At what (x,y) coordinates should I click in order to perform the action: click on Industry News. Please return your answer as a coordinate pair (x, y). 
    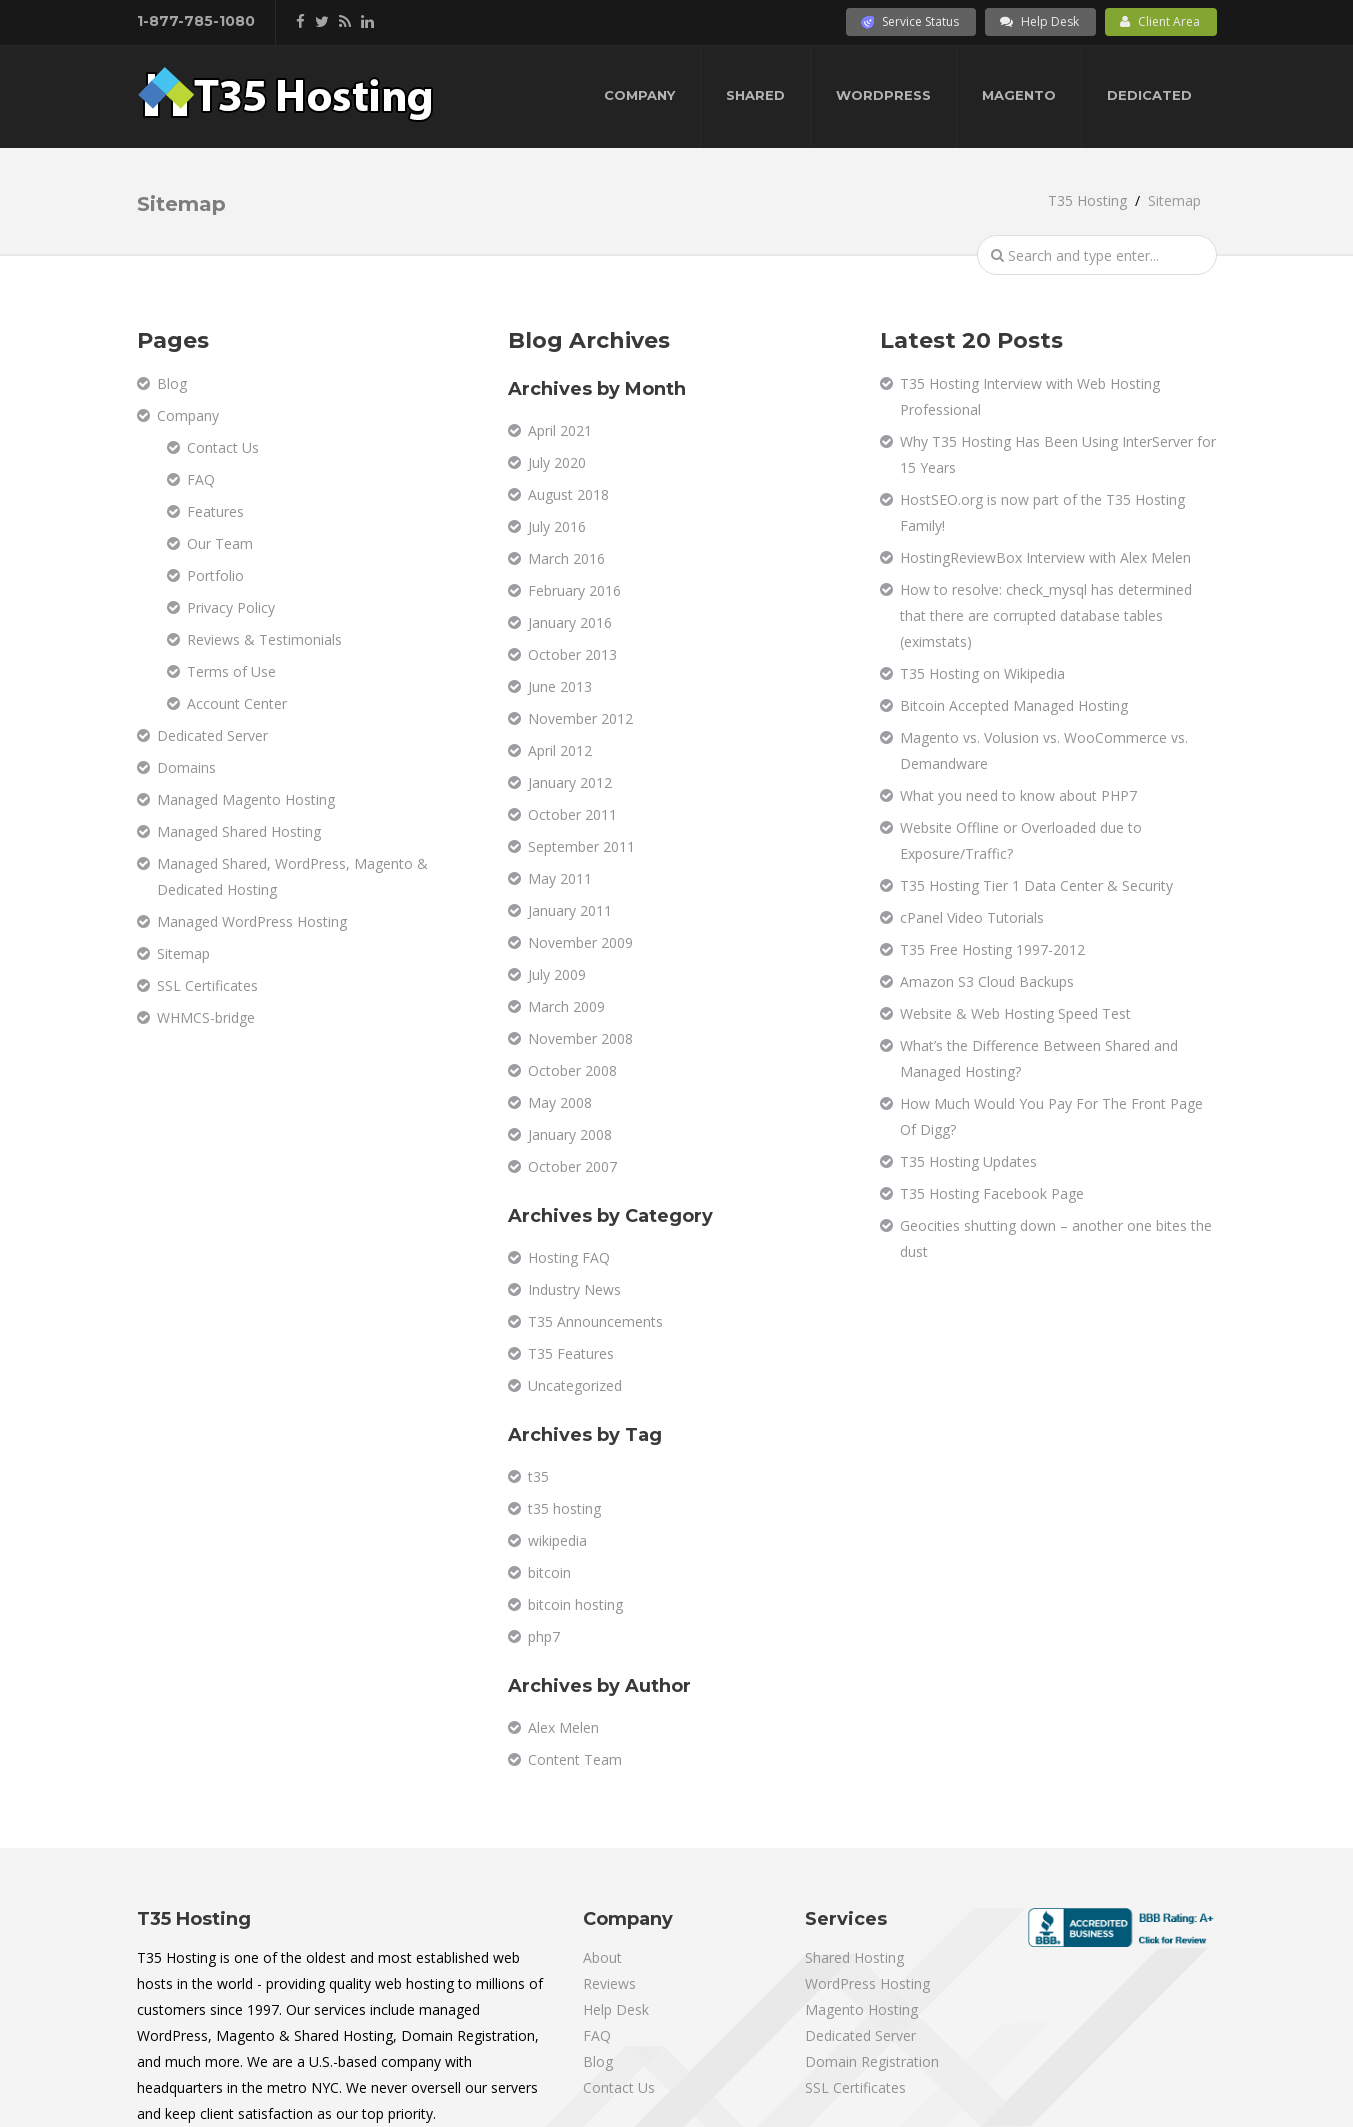
    Looking at the image, I should click on (574, 1289).